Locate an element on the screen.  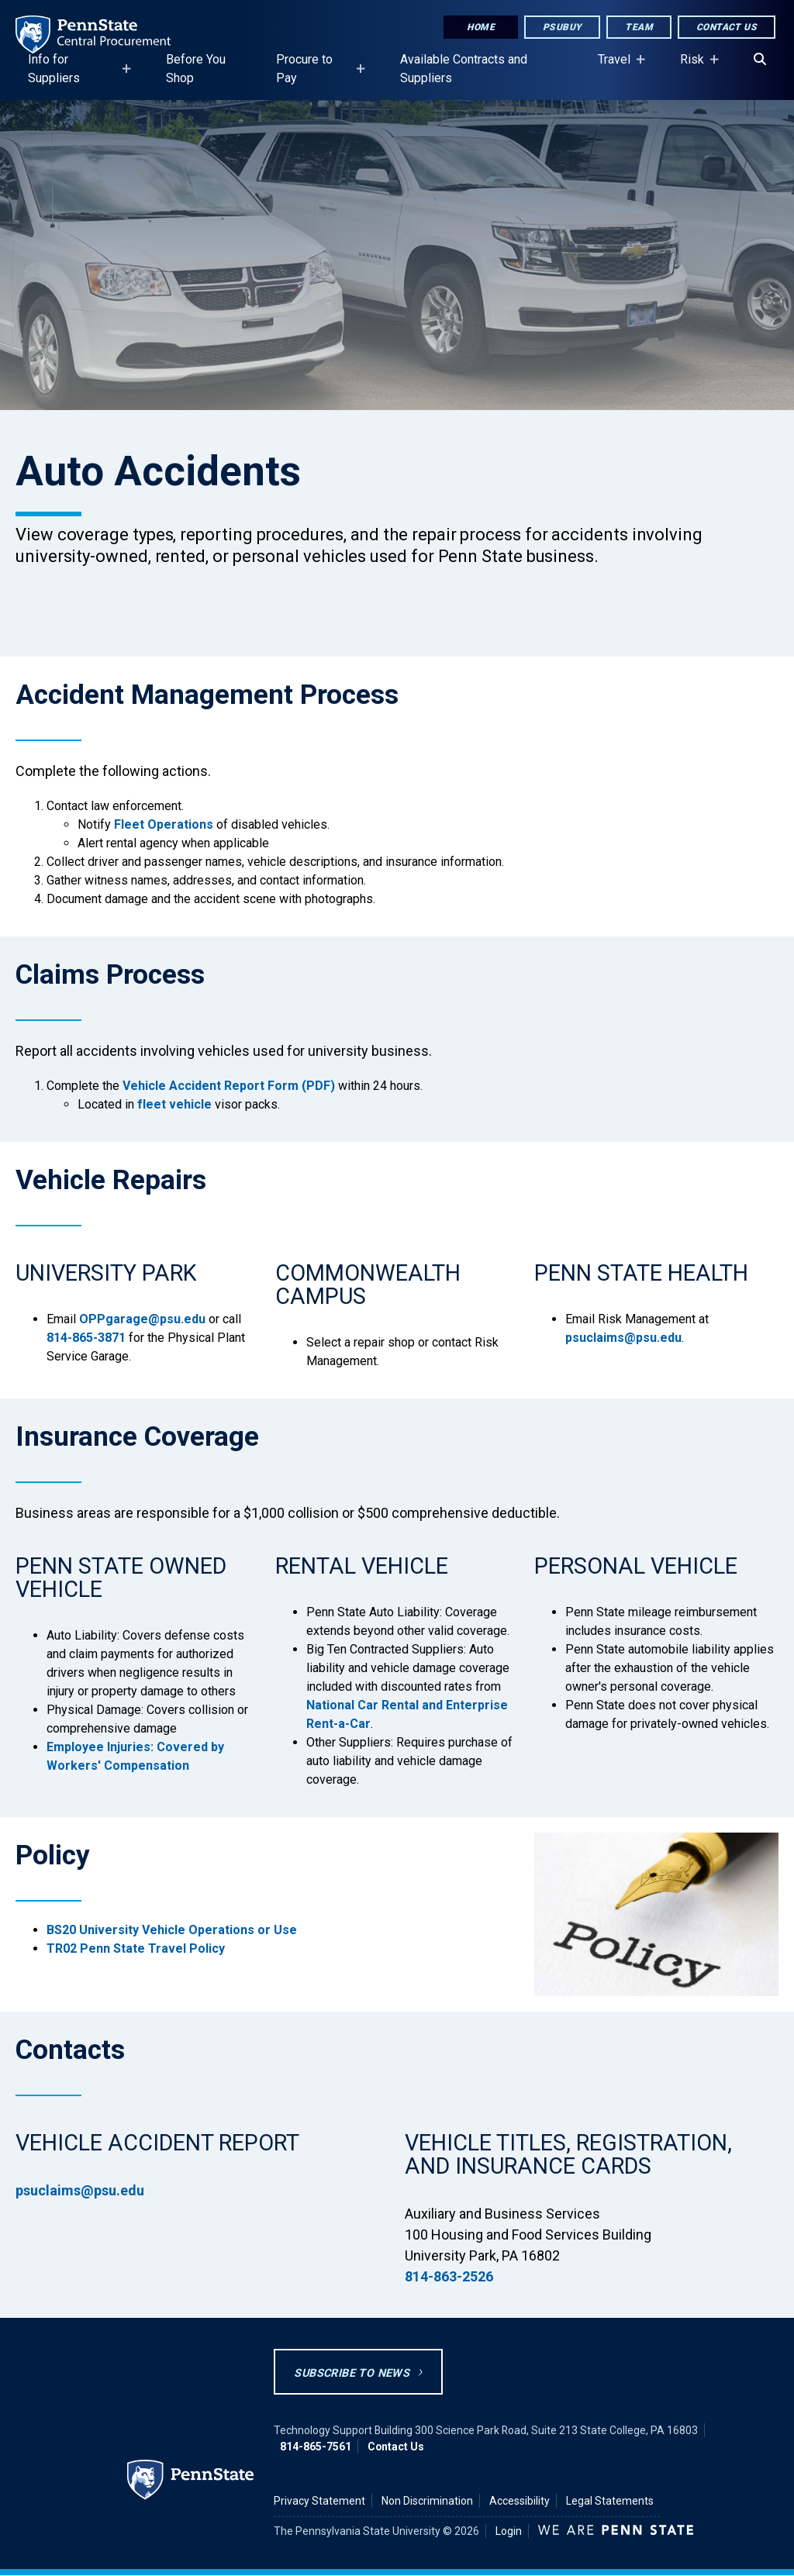
Home is located at coordinates (481, 27).